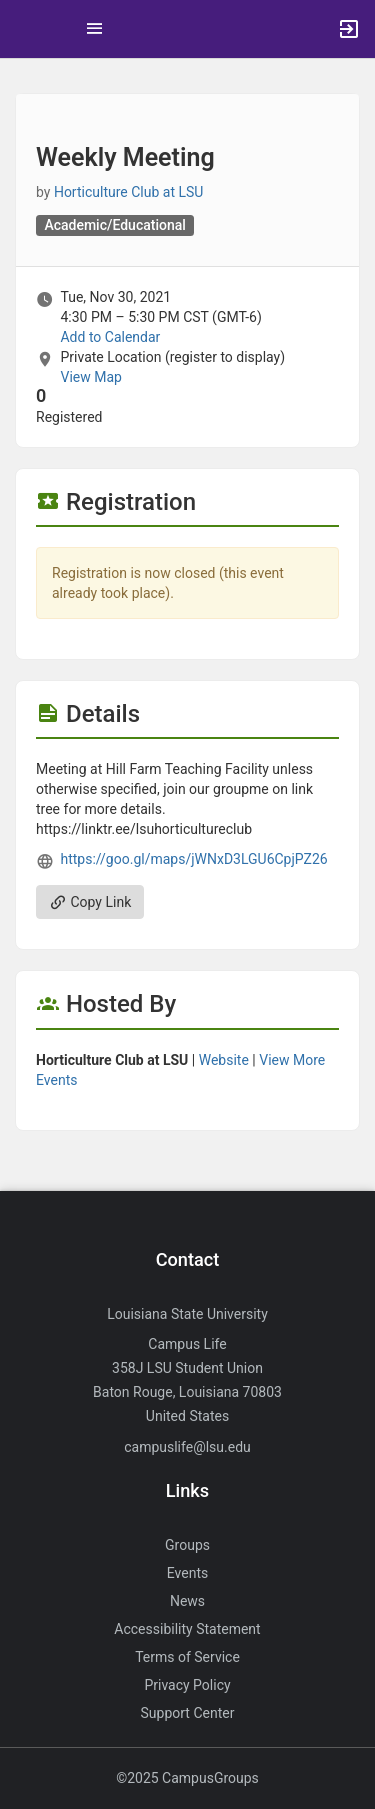 This screenshot has width=375, height=1809. I want to click on Privacy Policy, so click(187, 1685).